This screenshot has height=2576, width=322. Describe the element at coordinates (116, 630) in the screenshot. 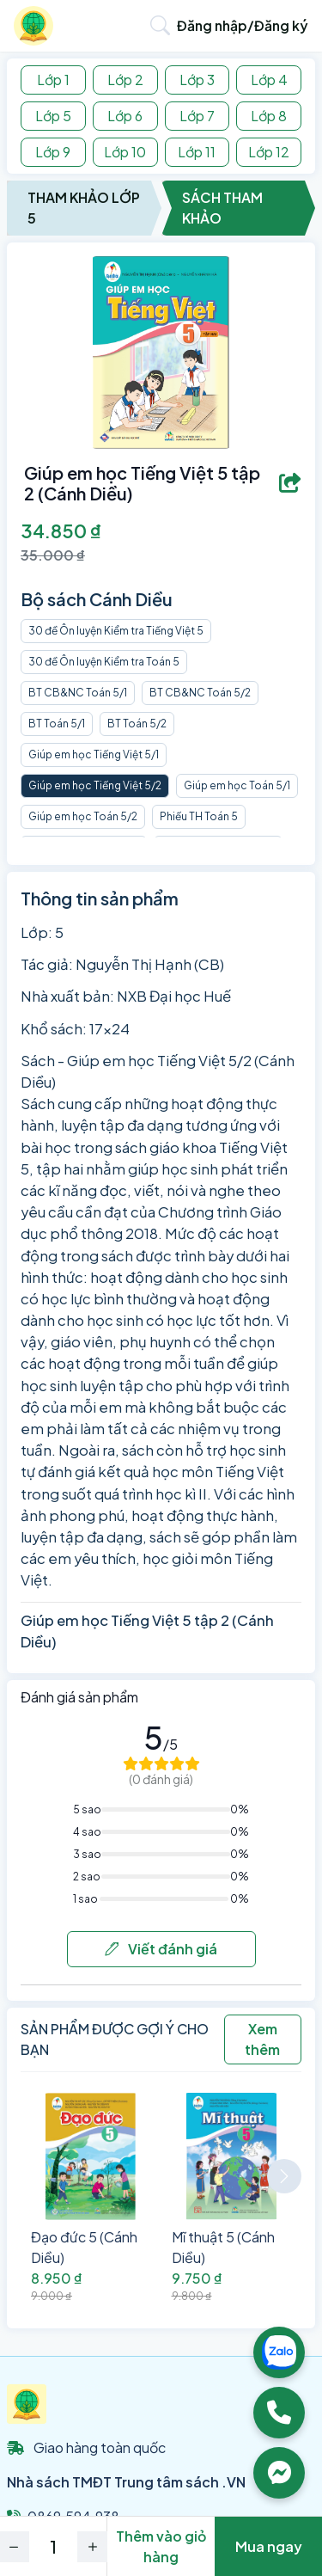

I see `30 đề Ôn luyện Kiểm tra Tiếng Việt 5` at that location.